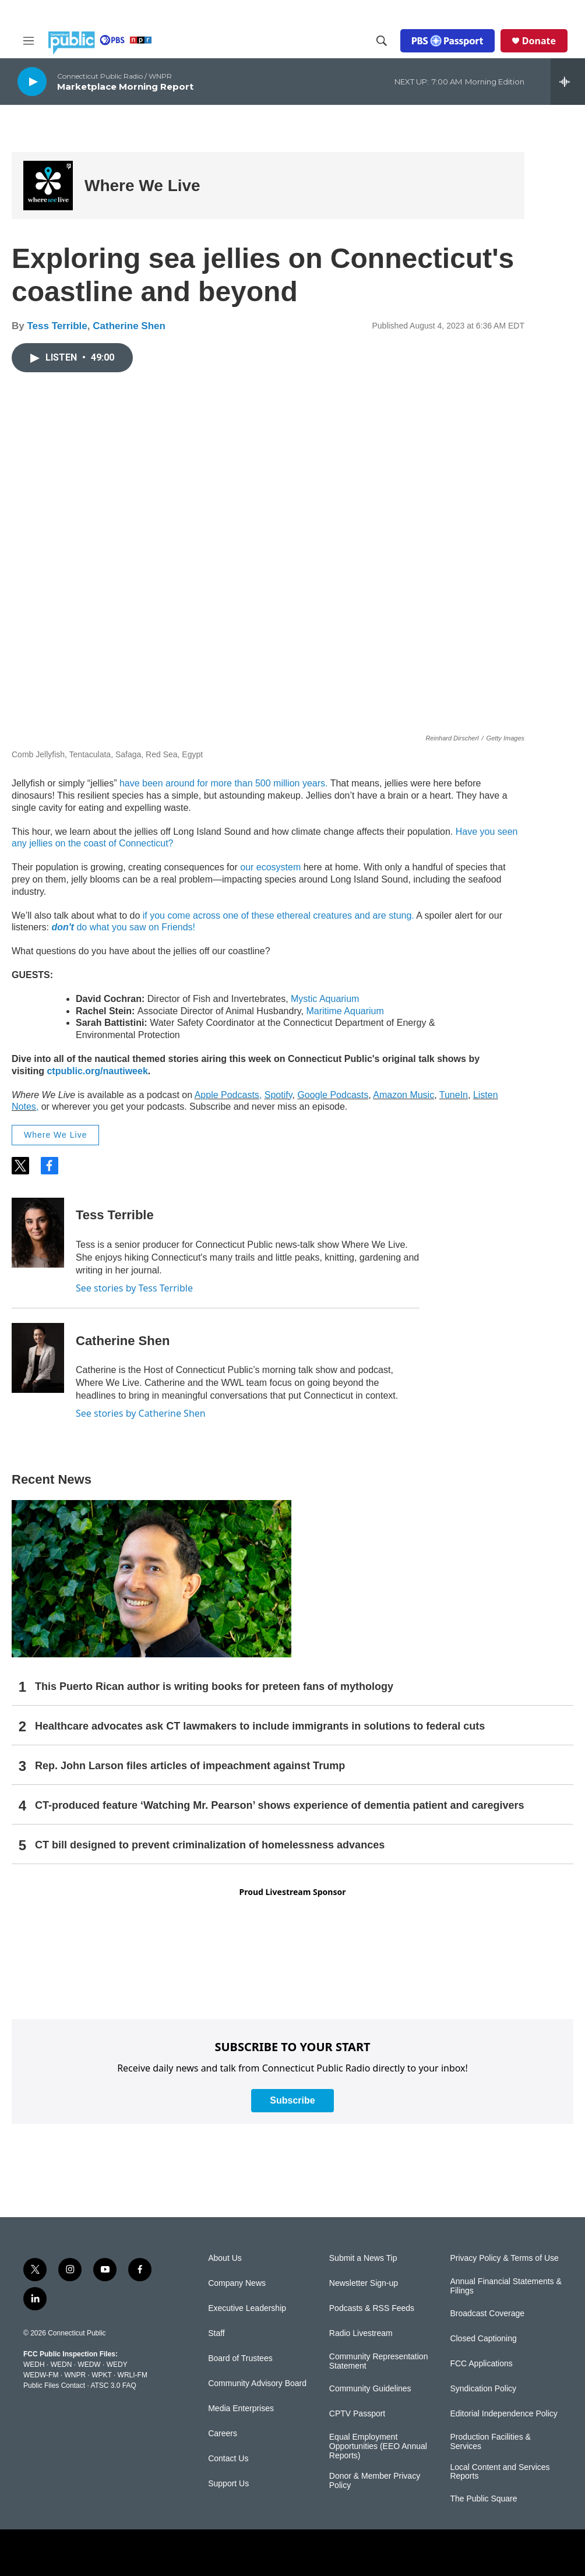 Image resolution: width=585 pixels, height=2576 pixels. I want to click on CT-produced feature ‘Watching Mr. Pearson’ shows experience of dementia patient and caregivers, so click(279, 1805).